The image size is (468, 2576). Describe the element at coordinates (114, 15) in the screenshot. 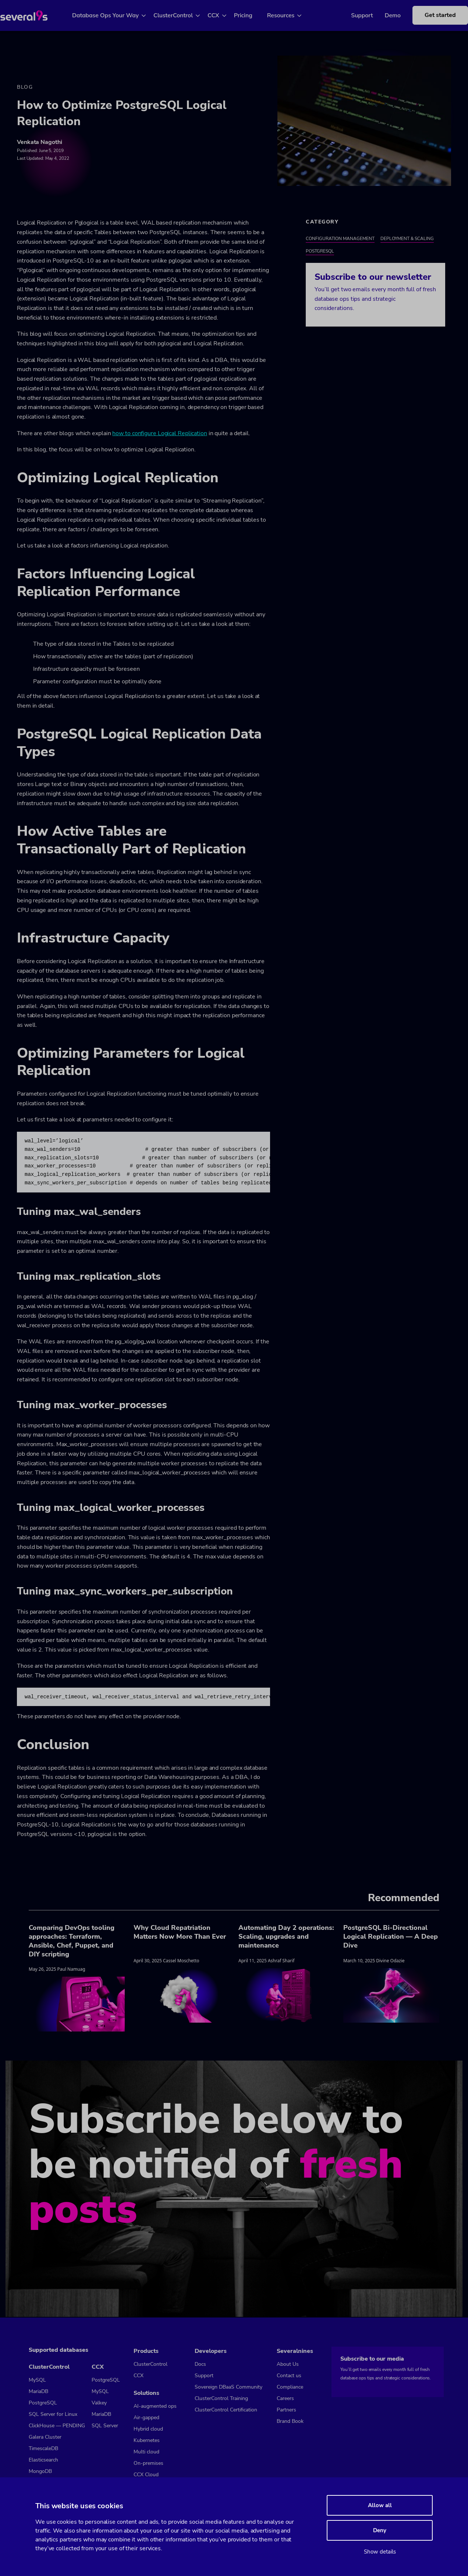

I see `Database Ops Your Way` at that location.